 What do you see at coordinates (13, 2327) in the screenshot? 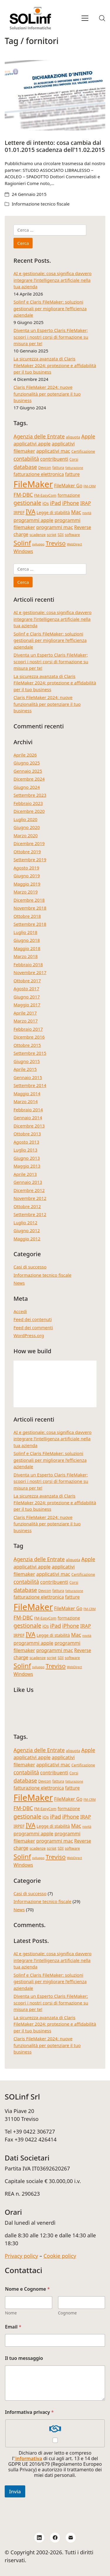
I see `Email` at bounding box center [13, 2327].